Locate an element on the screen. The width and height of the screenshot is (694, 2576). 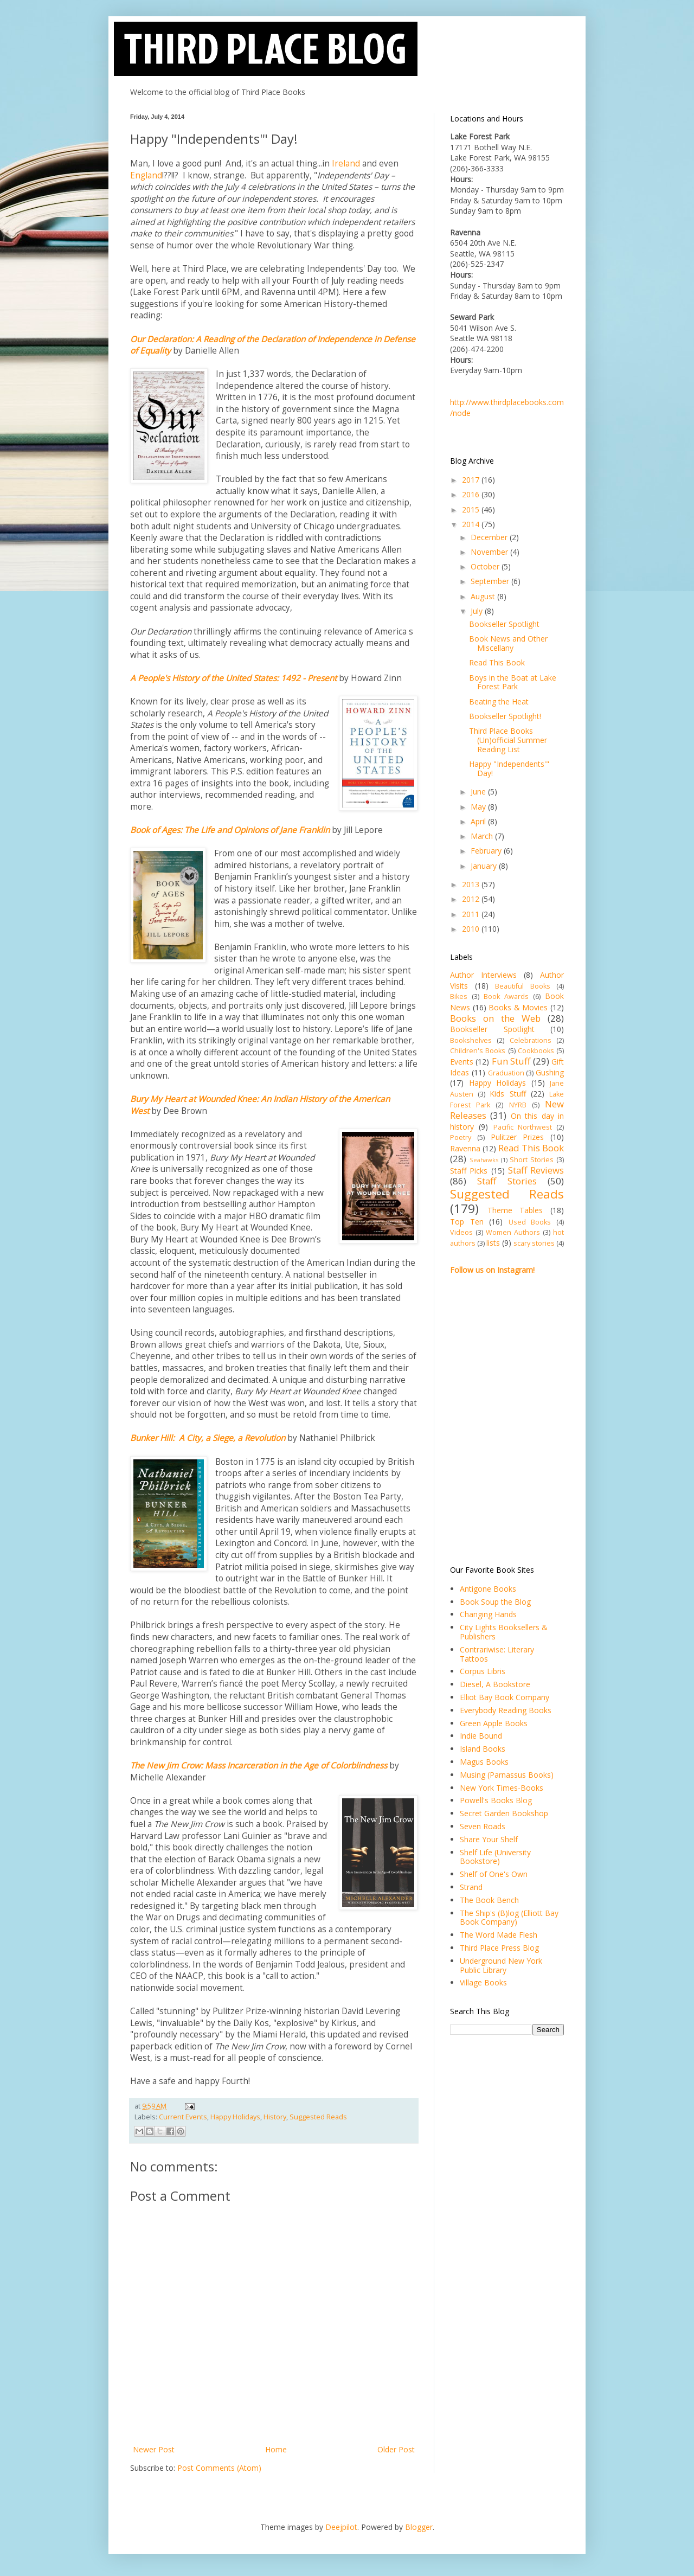
Village Books is located at coordinates (483, 1982).